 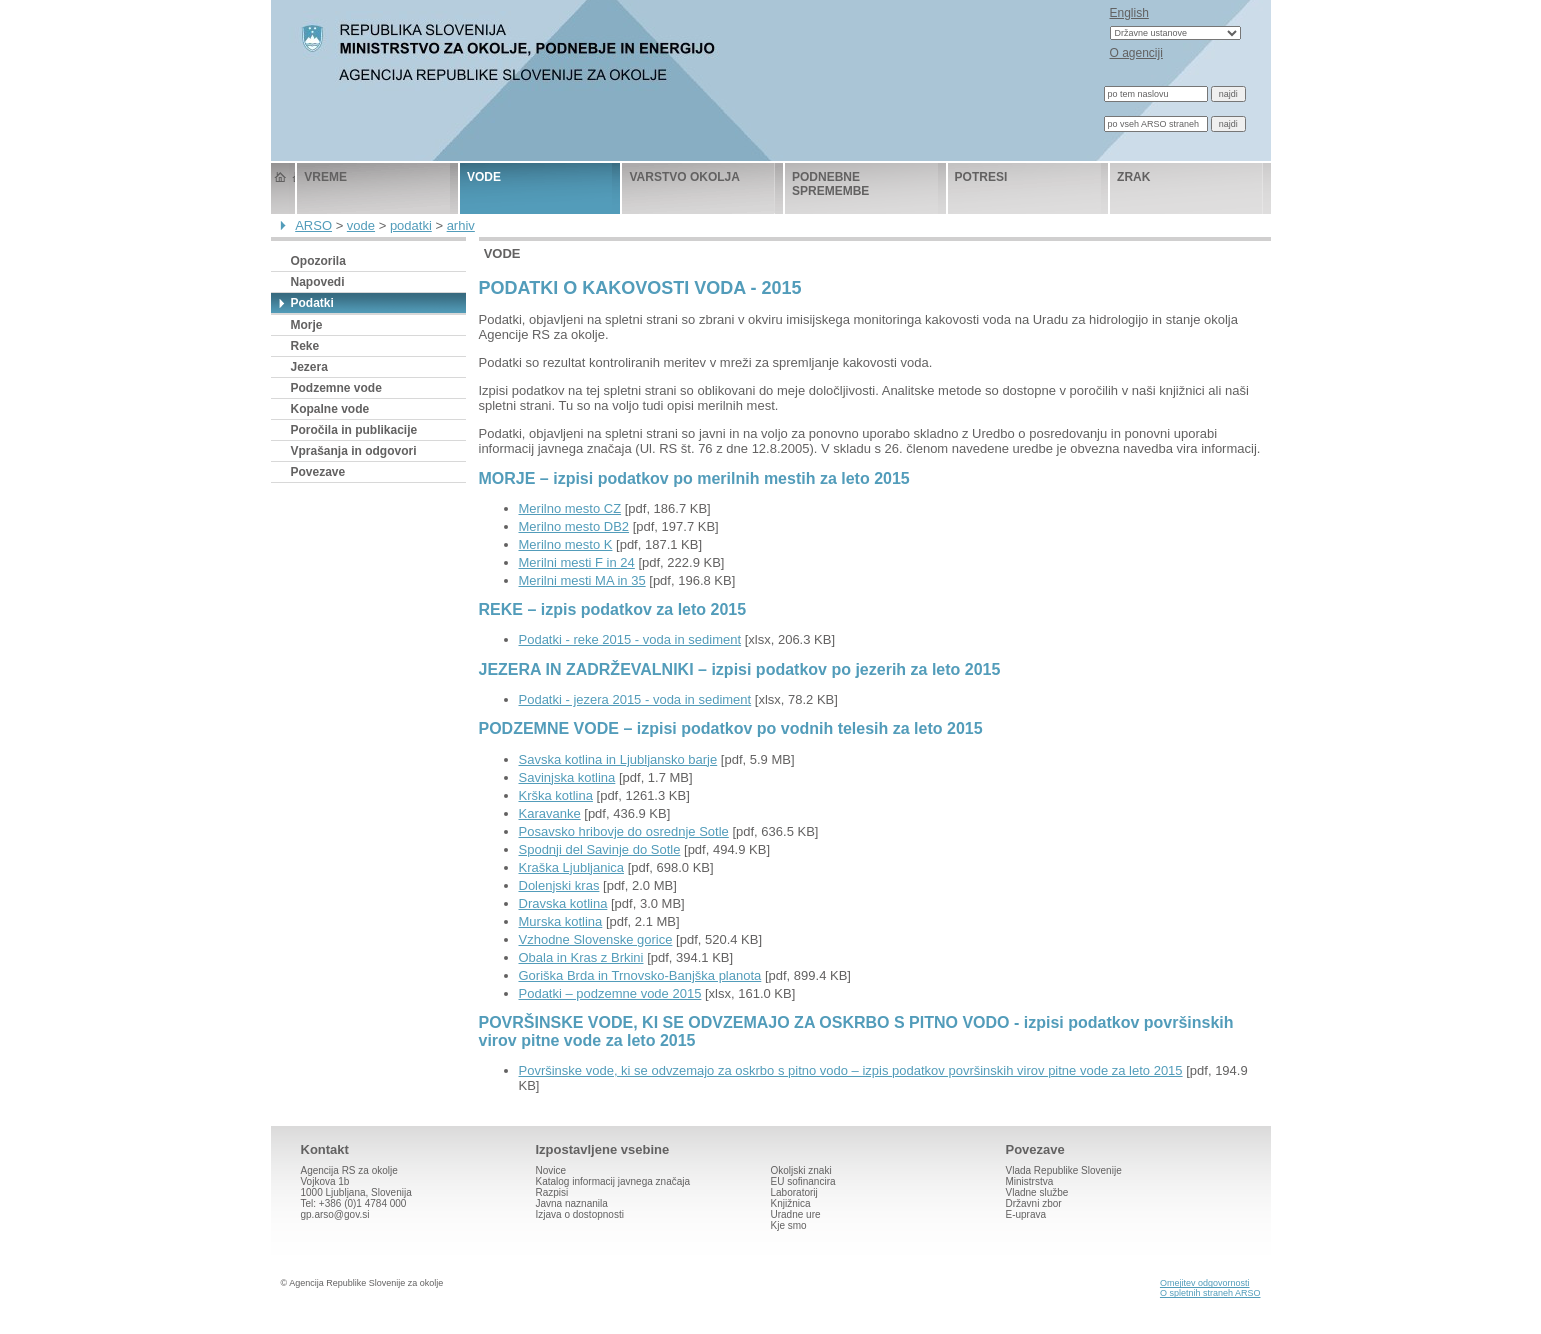 I want to click on Razpisi, so click(x=552, y=1192).